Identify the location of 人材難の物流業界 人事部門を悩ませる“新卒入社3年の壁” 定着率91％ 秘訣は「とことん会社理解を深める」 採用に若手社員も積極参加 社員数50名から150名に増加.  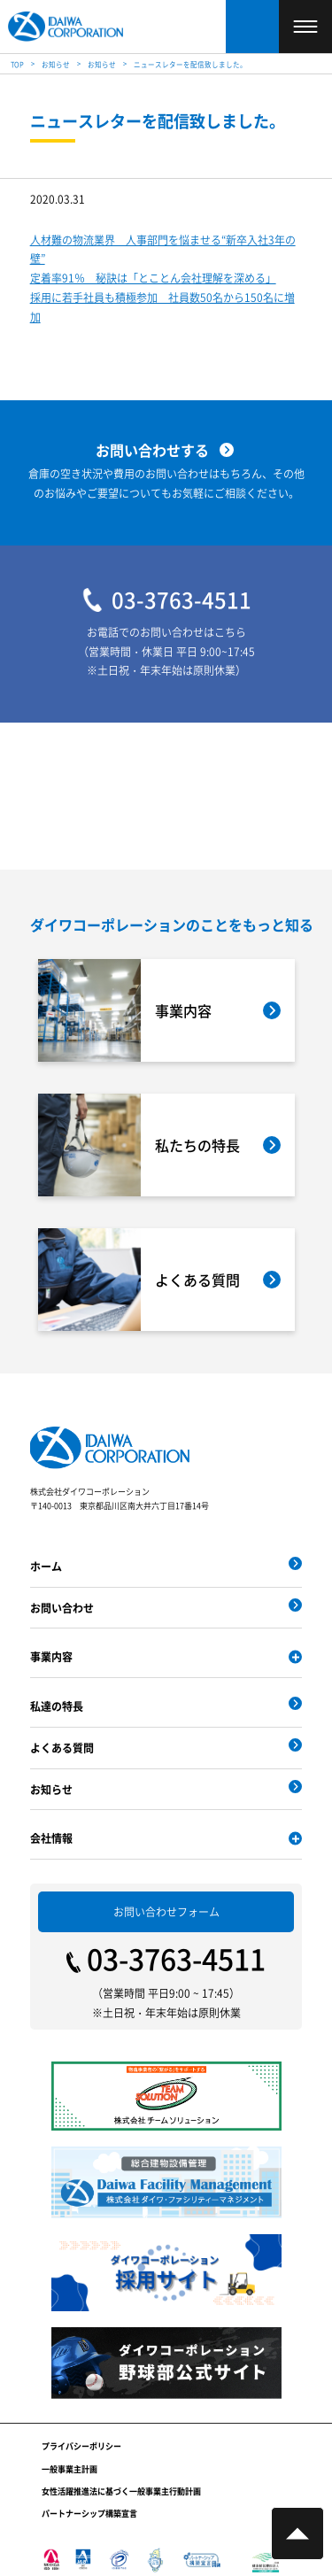
(163, 278).